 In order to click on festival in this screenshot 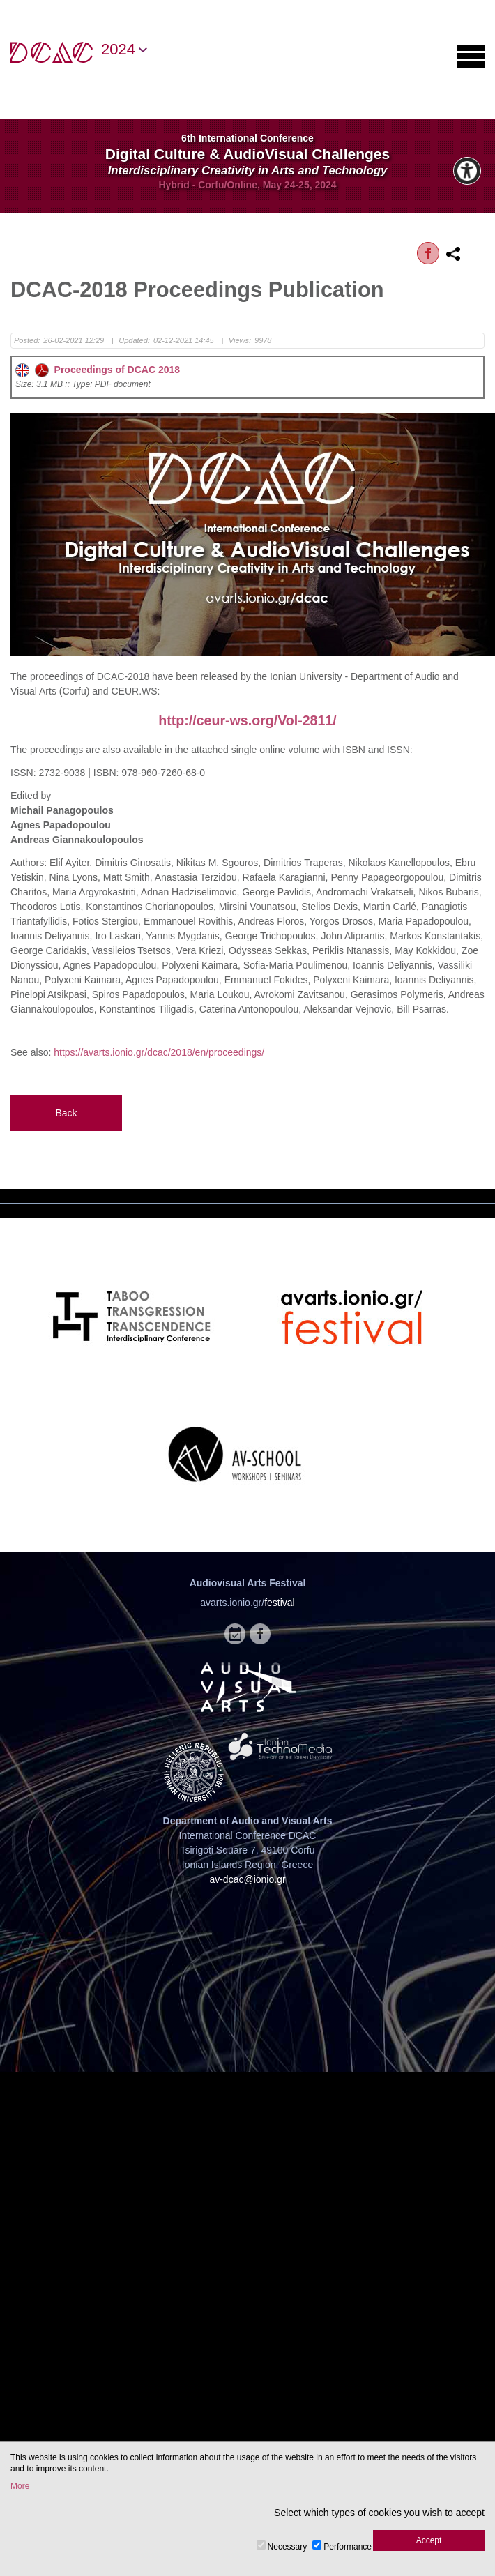, I will do `click(279, 1602)`.